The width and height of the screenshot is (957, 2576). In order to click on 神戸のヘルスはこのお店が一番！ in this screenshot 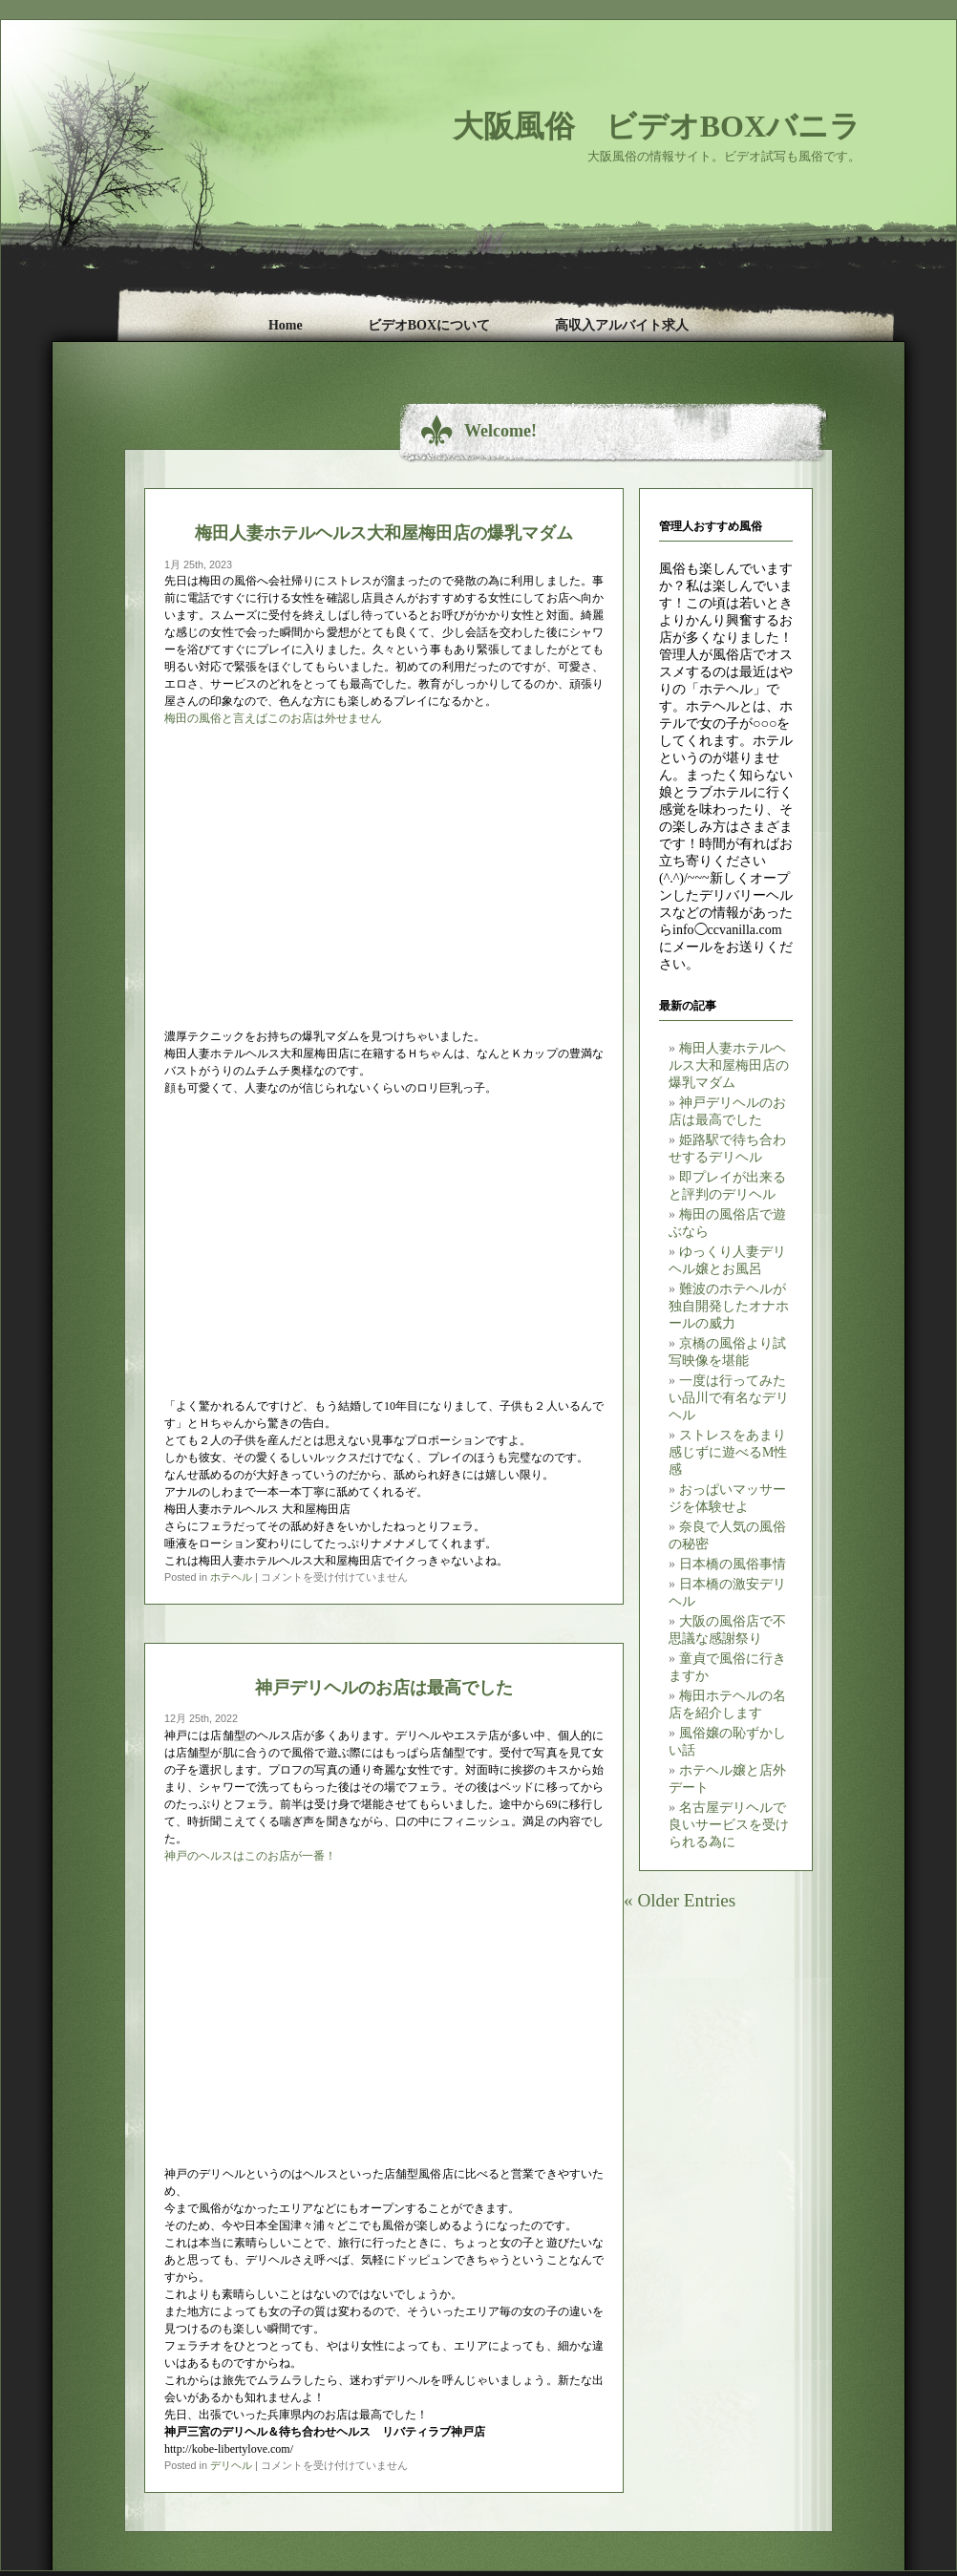, I will do `click(250, 1856)`.